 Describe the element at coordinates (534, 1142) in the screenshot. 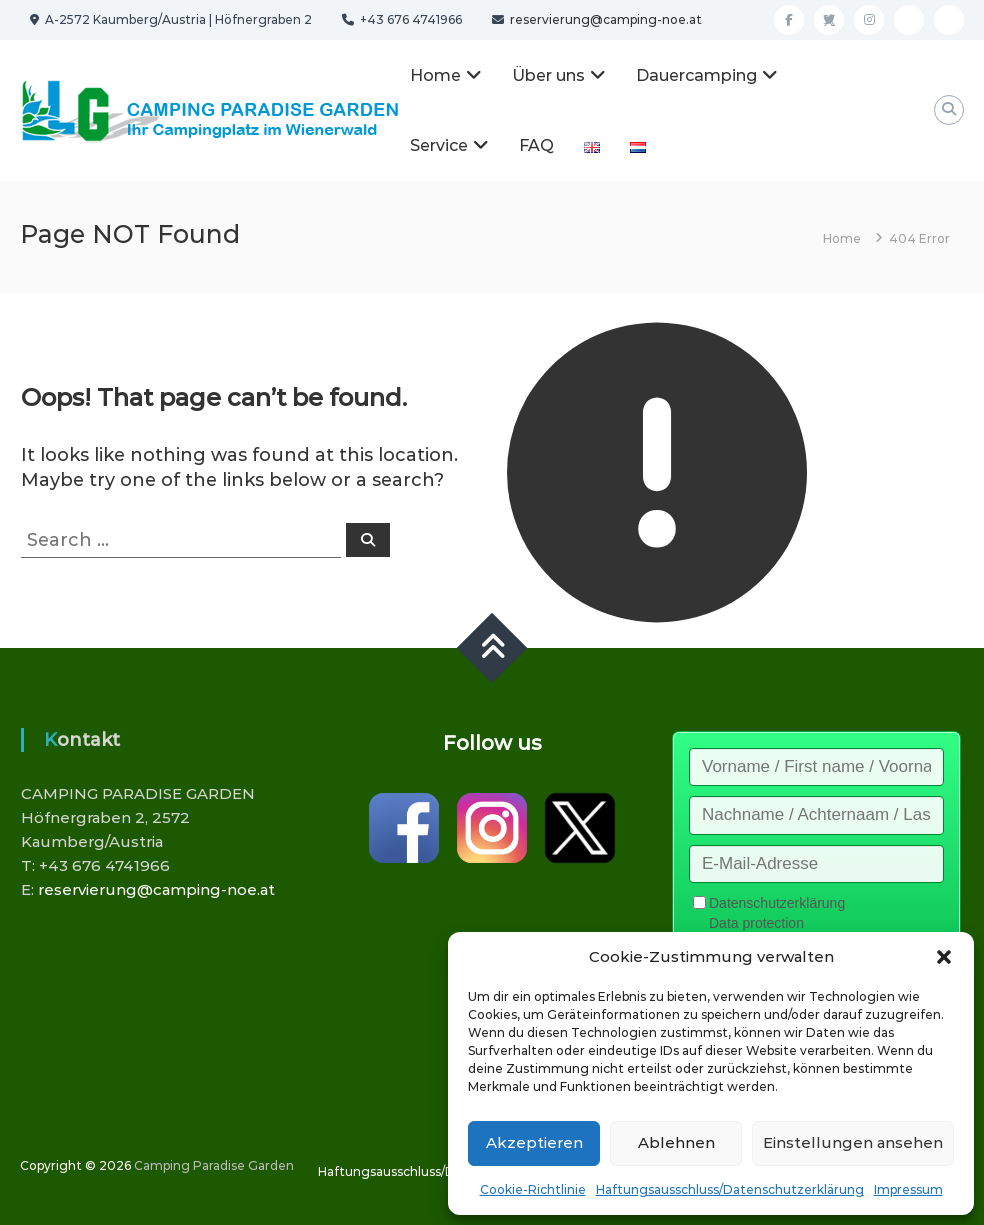

I see `Akzeptieren` at that location.